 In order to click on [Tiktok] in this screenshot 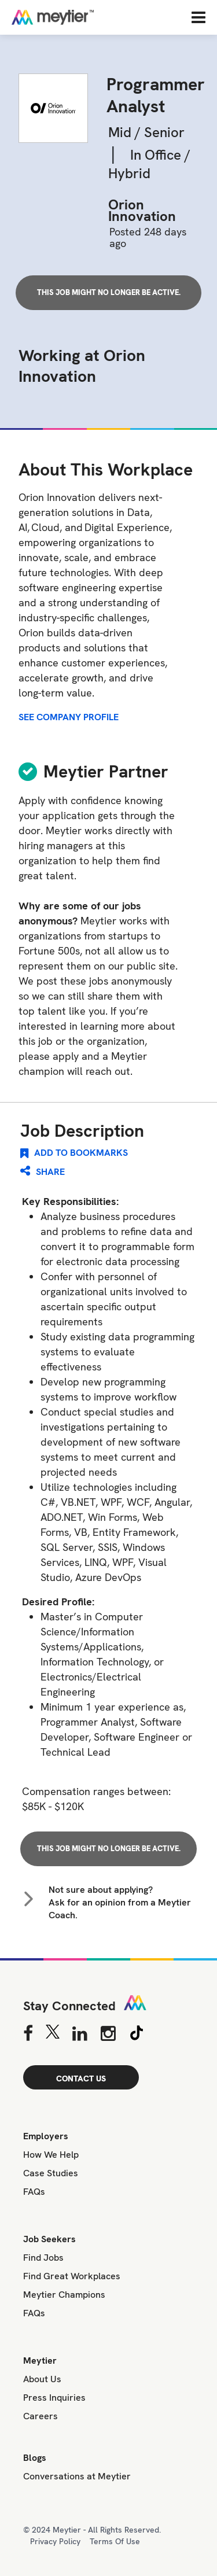, I will do `click(136, 2035)`.